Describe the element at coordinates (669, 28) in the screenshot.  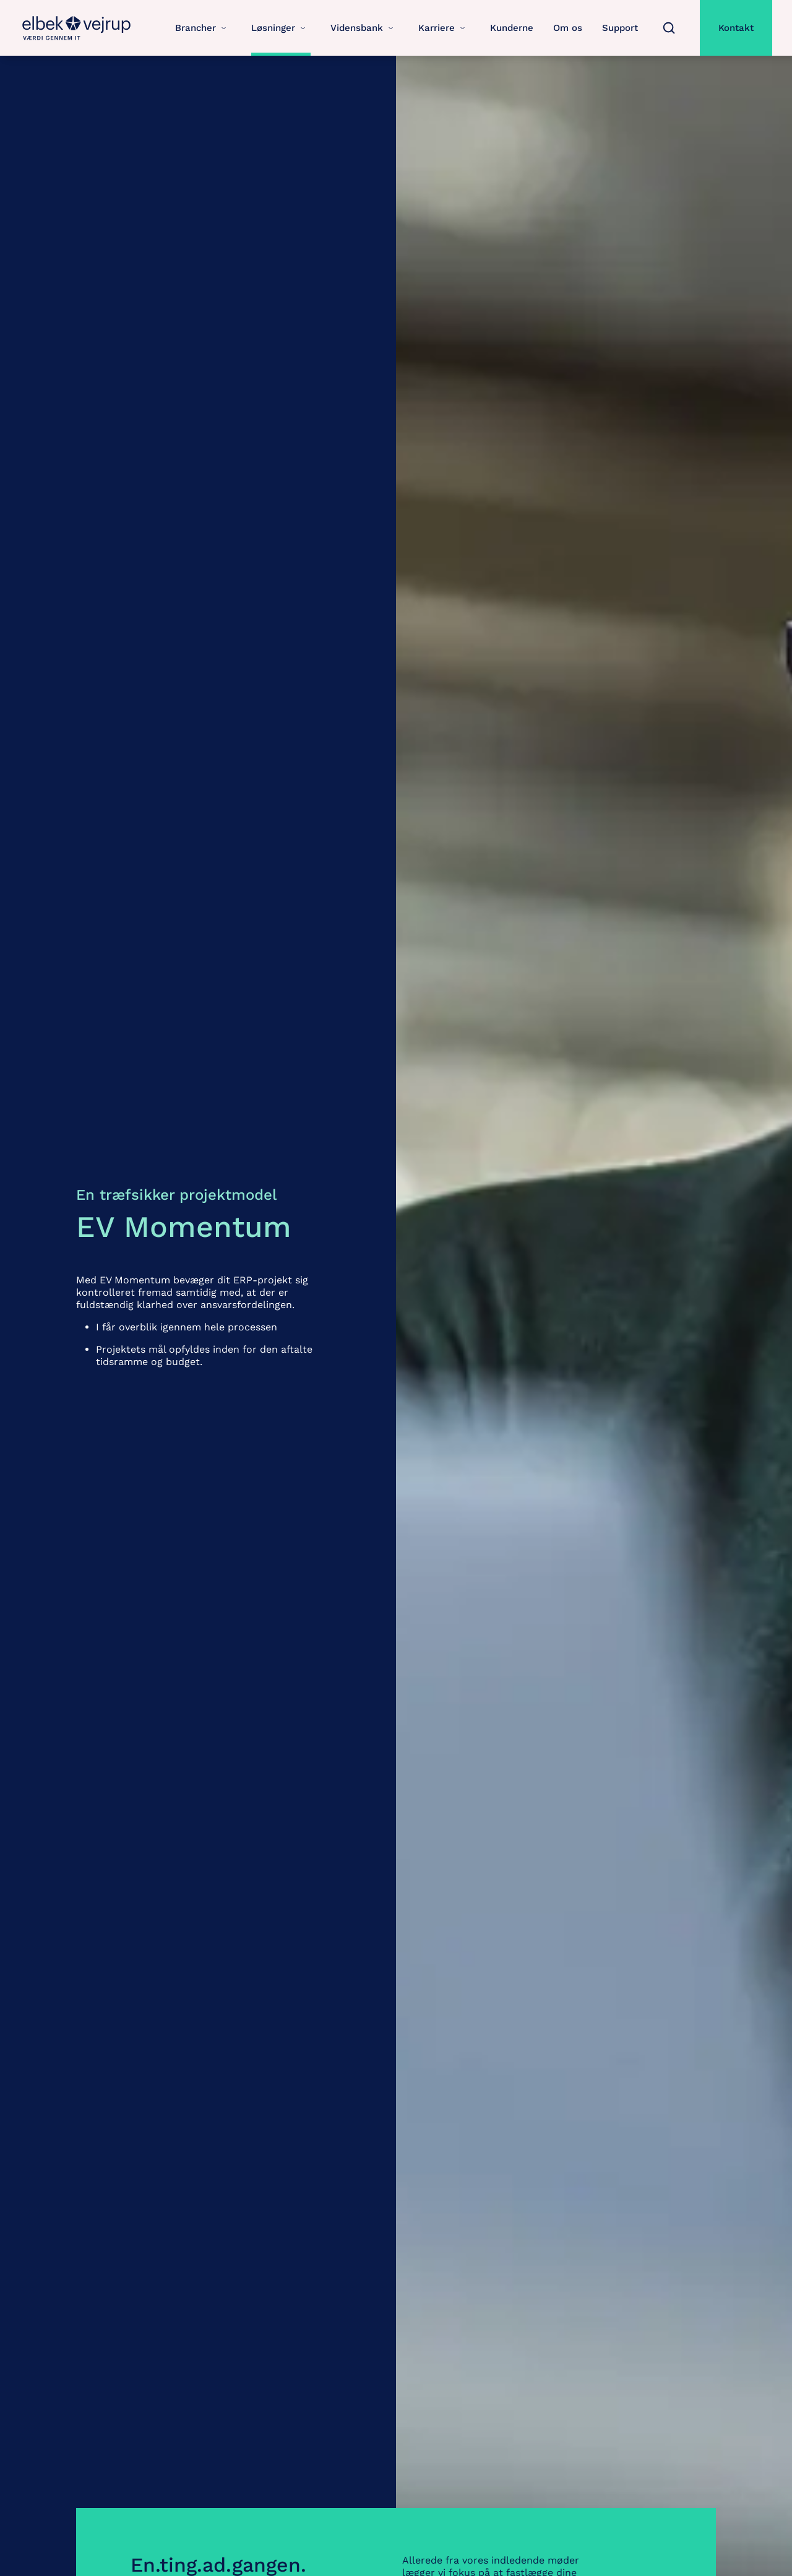
I see `[Søg]` at that location.